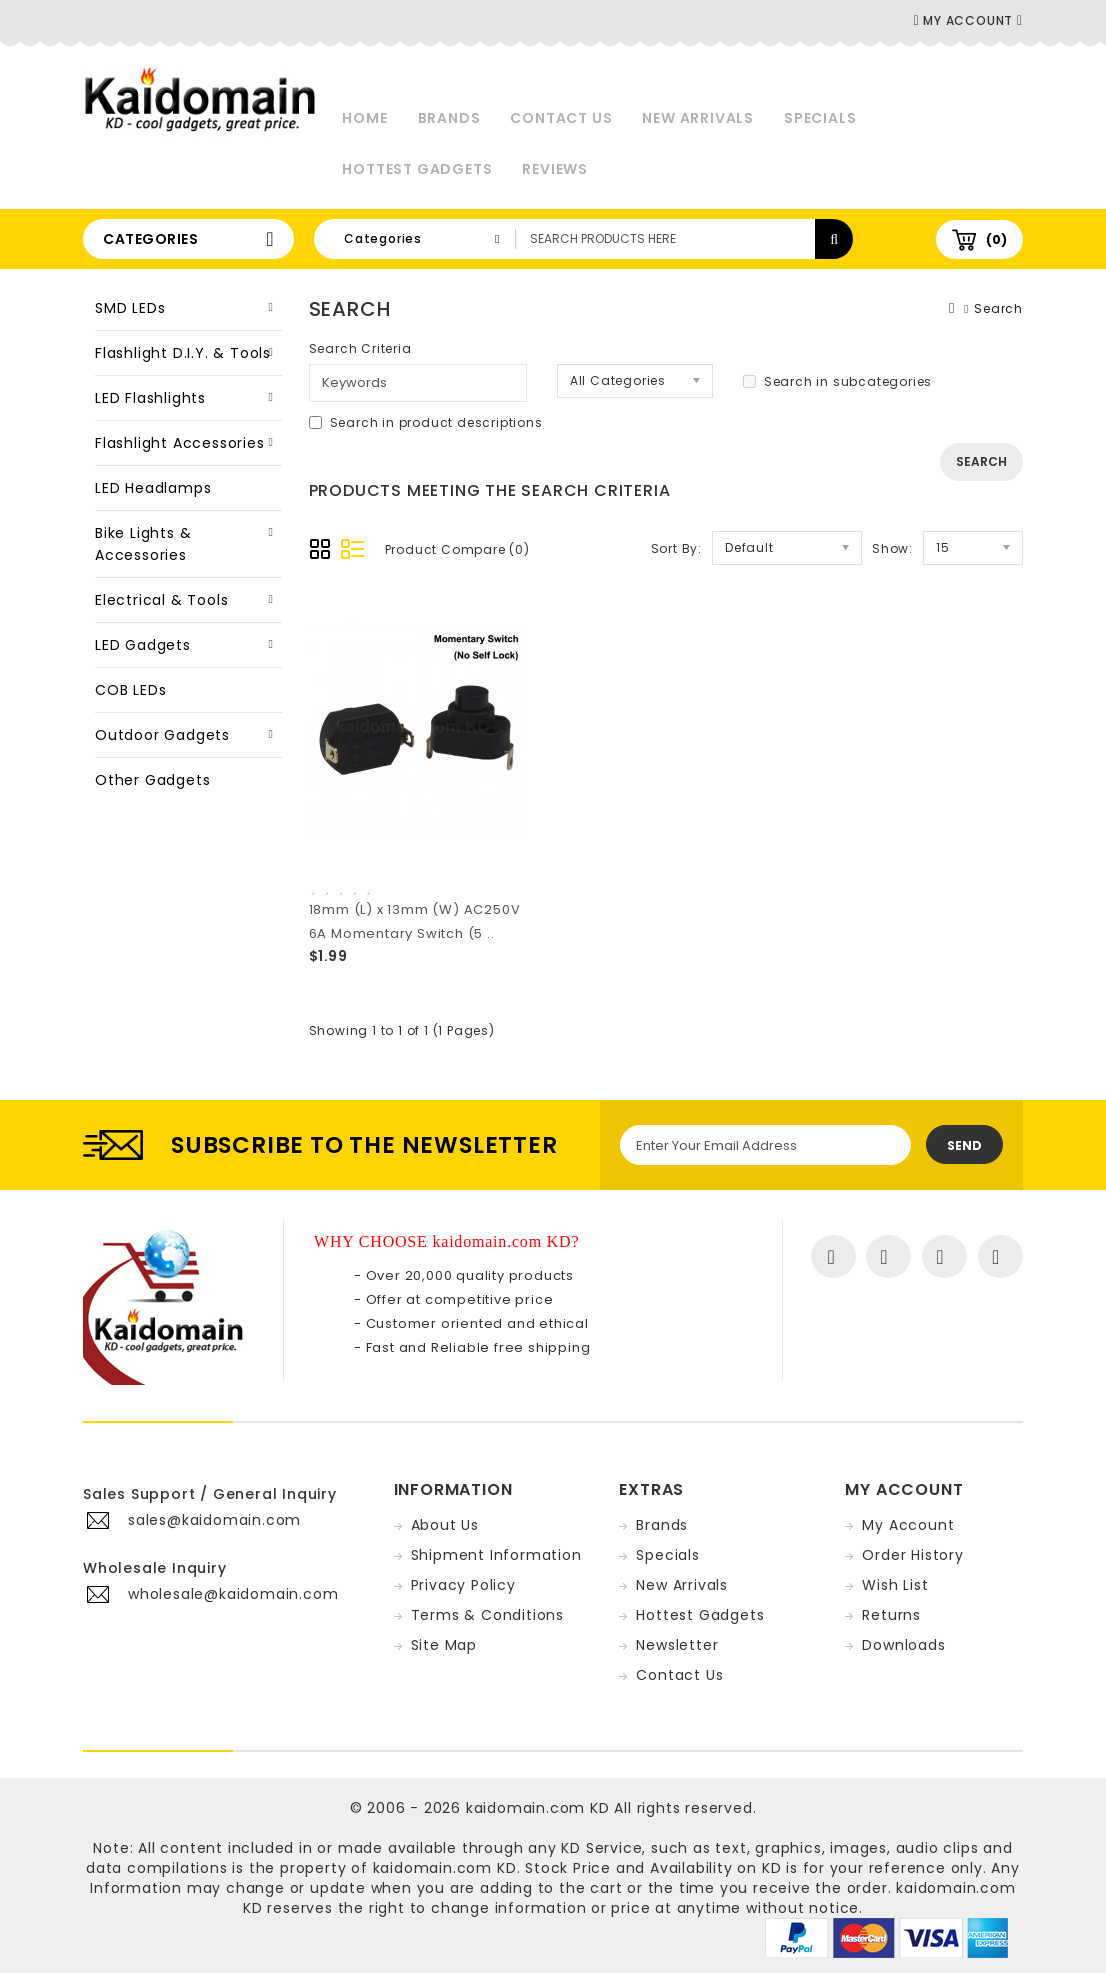  What do you see at coordinates (364, 118) in the screenshot?
I see `Home` at bounding box center [364, 118].